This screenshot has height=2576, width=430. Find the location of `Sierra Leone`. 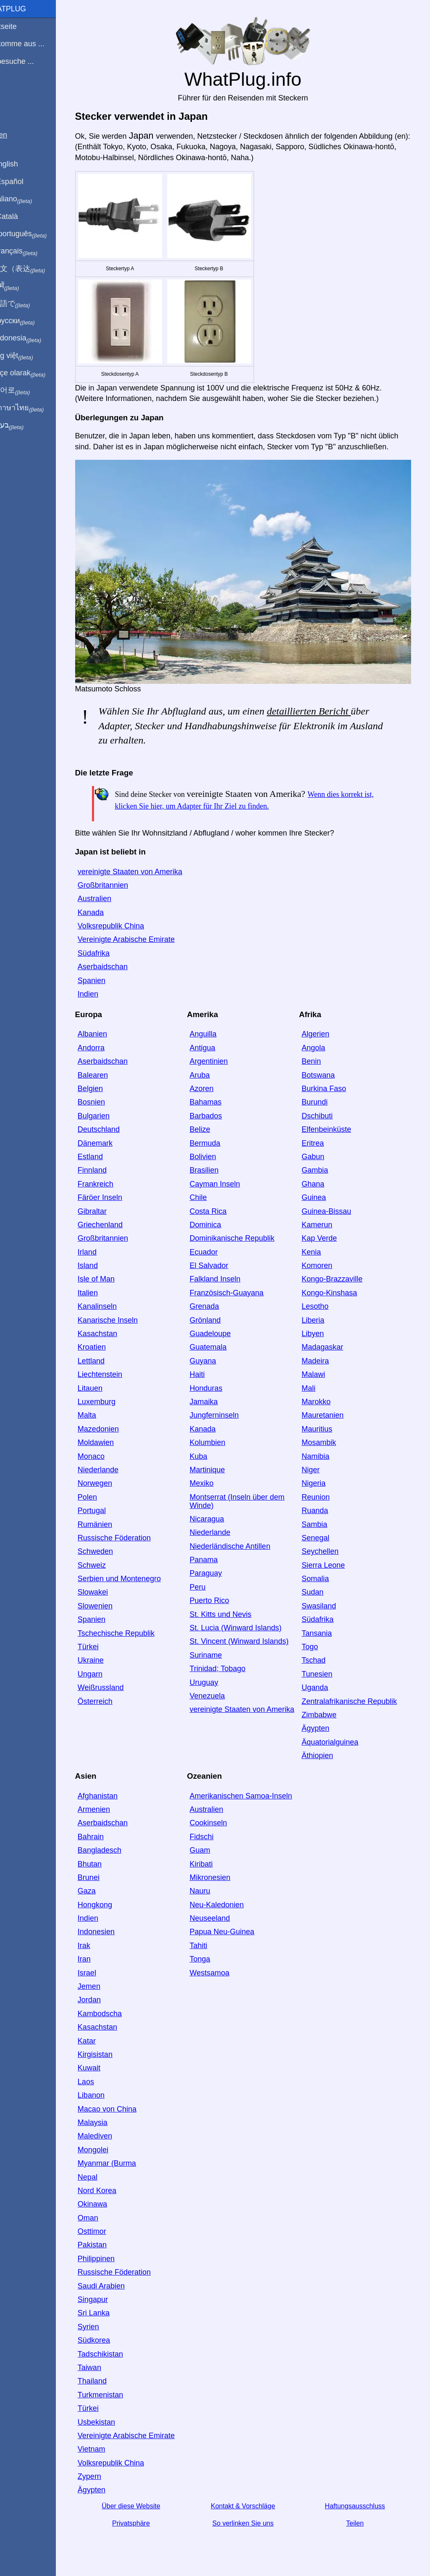

Sierra Leone is located at coordinates (331, 1559).